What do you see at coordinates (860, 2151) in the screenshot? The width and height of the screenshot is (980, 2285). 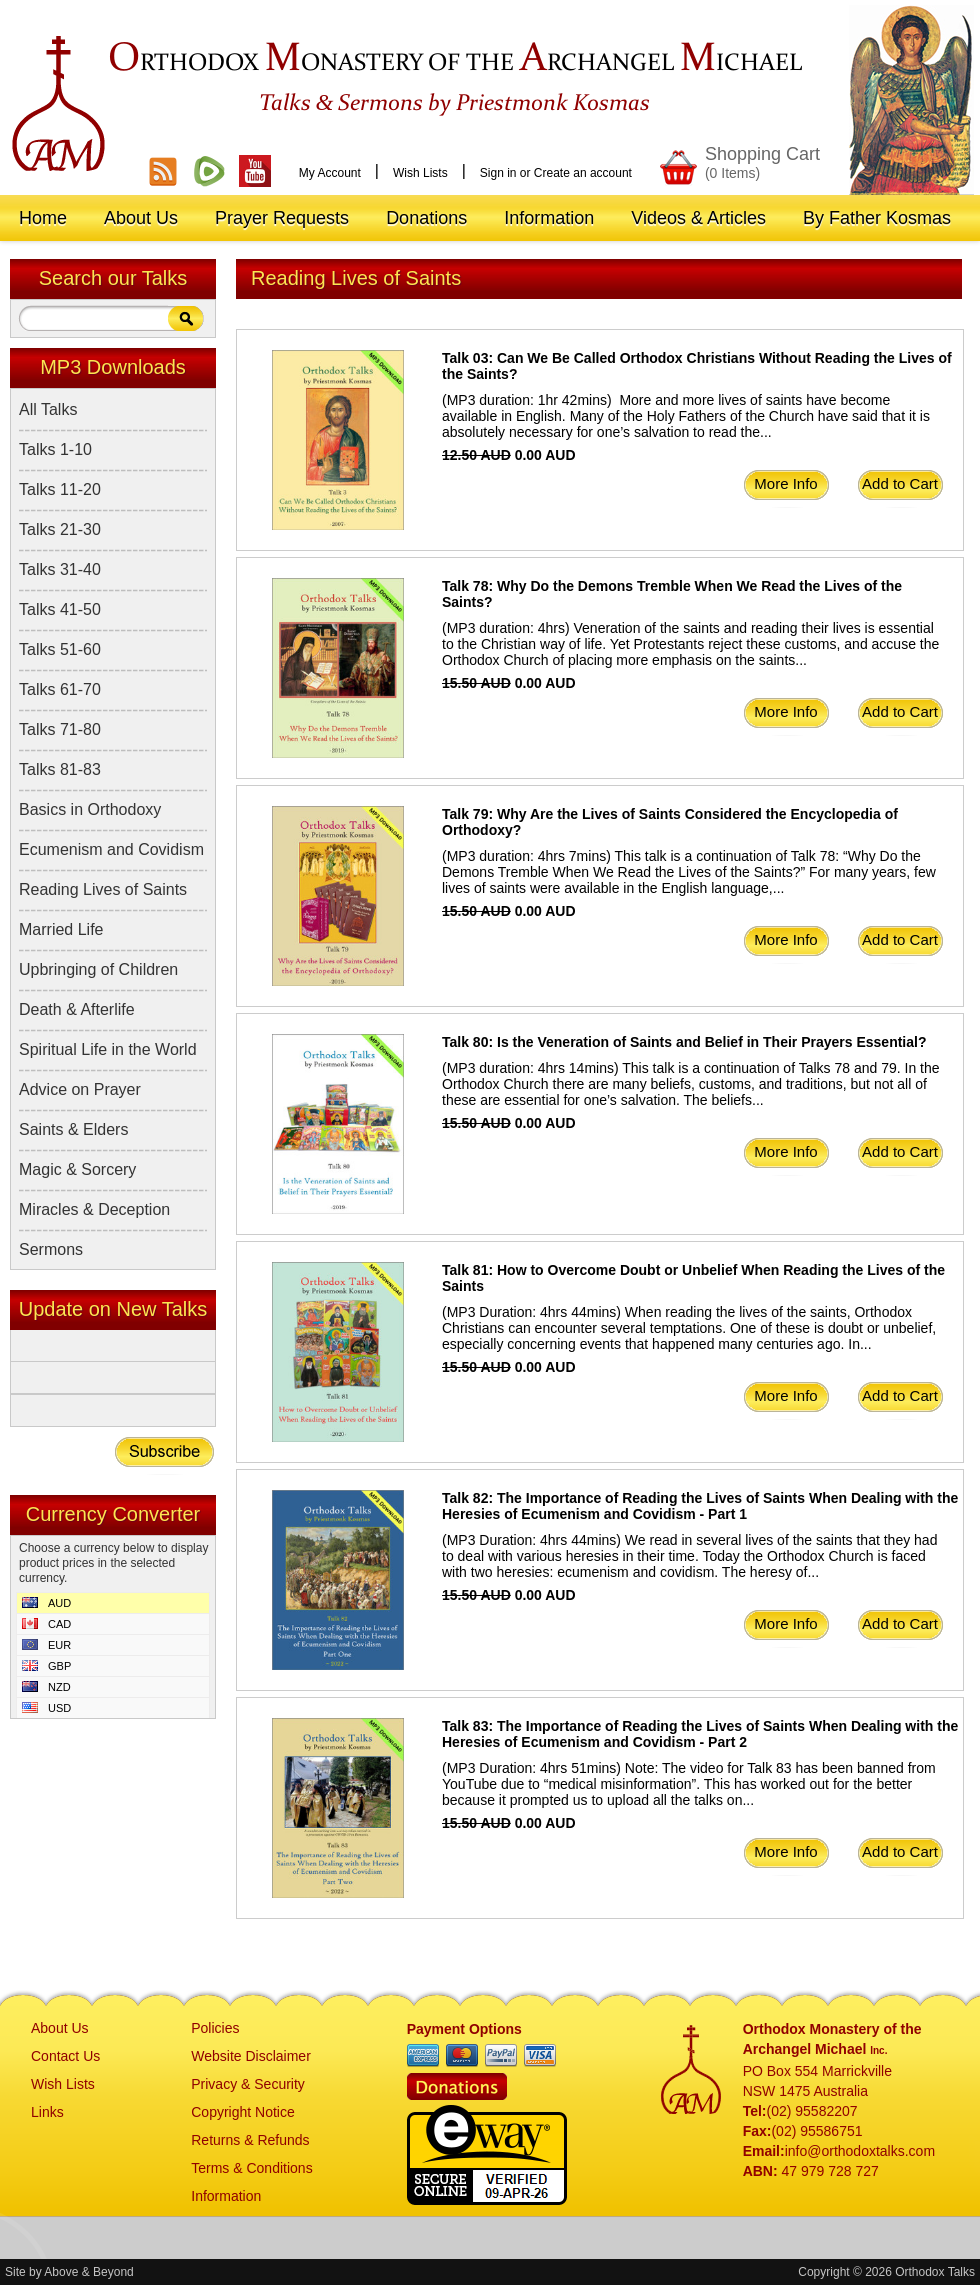 I see `info@orthodoxtalks.com` at bounding box center [860, 2151].